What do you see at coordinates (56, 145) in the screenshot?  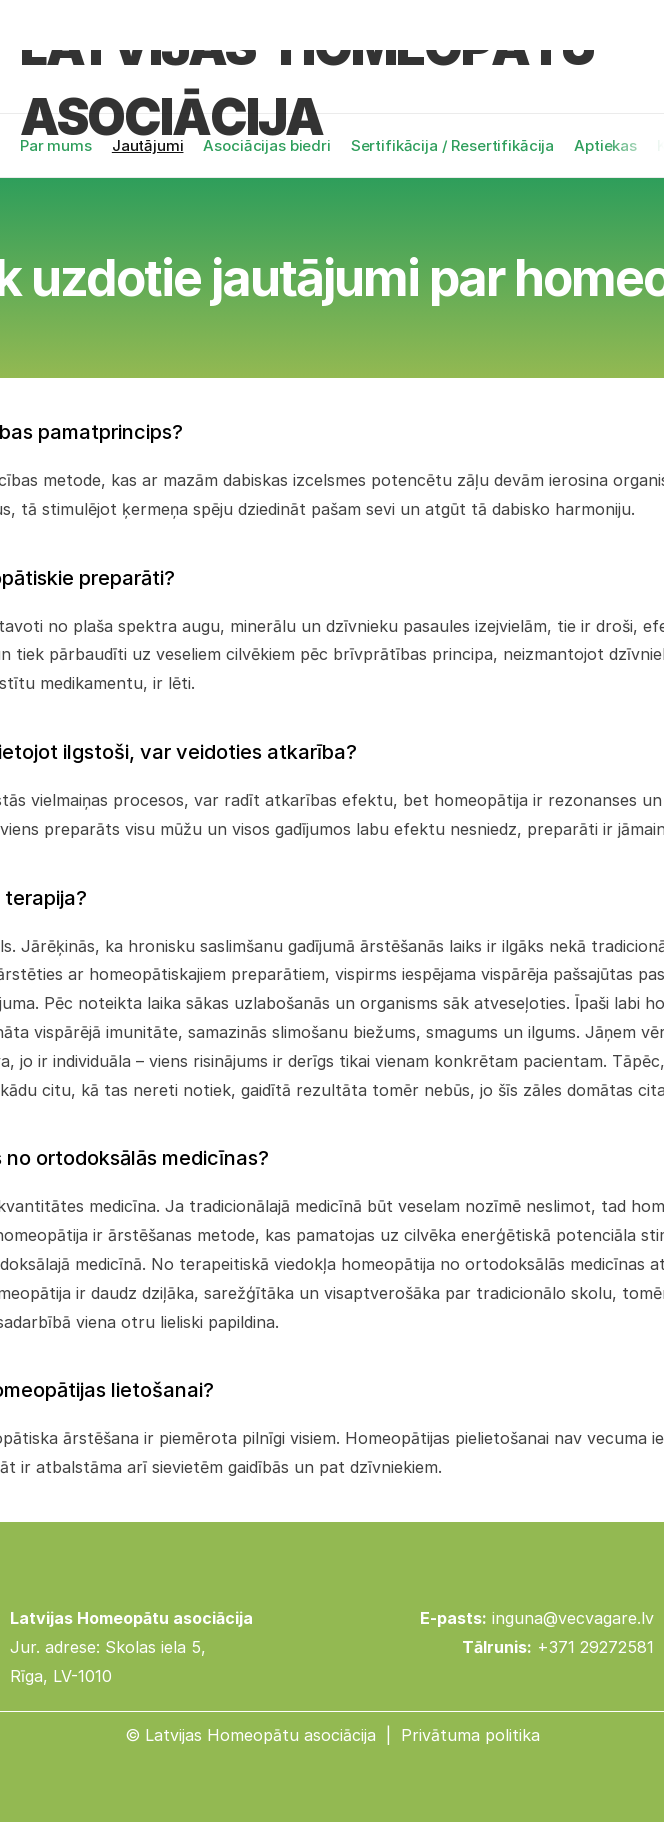 I see `Par mums` at bounding box center [56, 145].